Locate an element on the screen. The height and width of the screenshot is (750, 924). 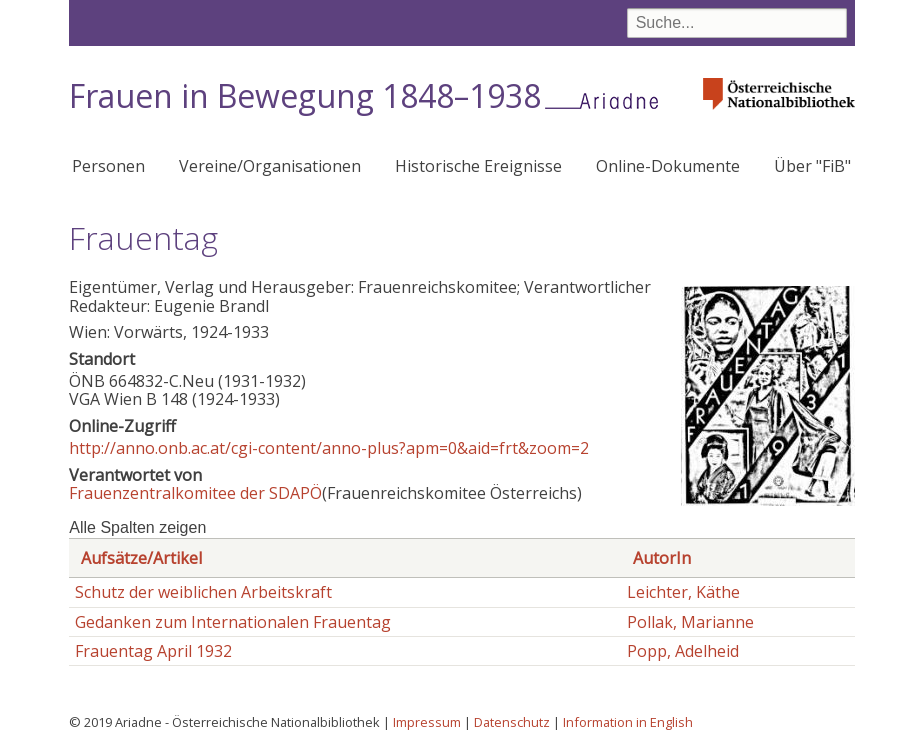
Frauen in Bewegung 1848–1938 is located at coordinates (305, 95).